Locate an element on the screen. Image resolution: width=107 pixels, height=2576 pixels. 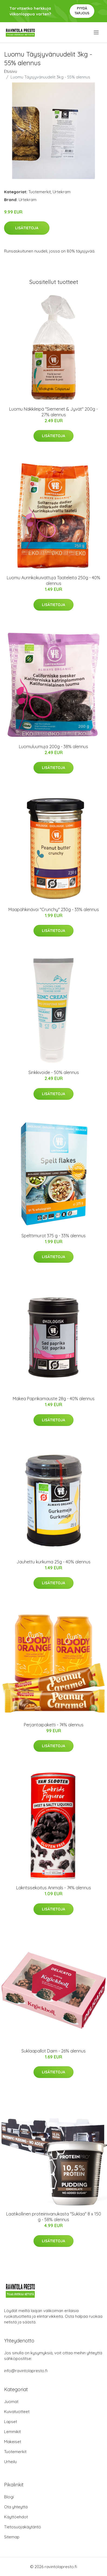
Juomat is located at coordinates (11, 2401).